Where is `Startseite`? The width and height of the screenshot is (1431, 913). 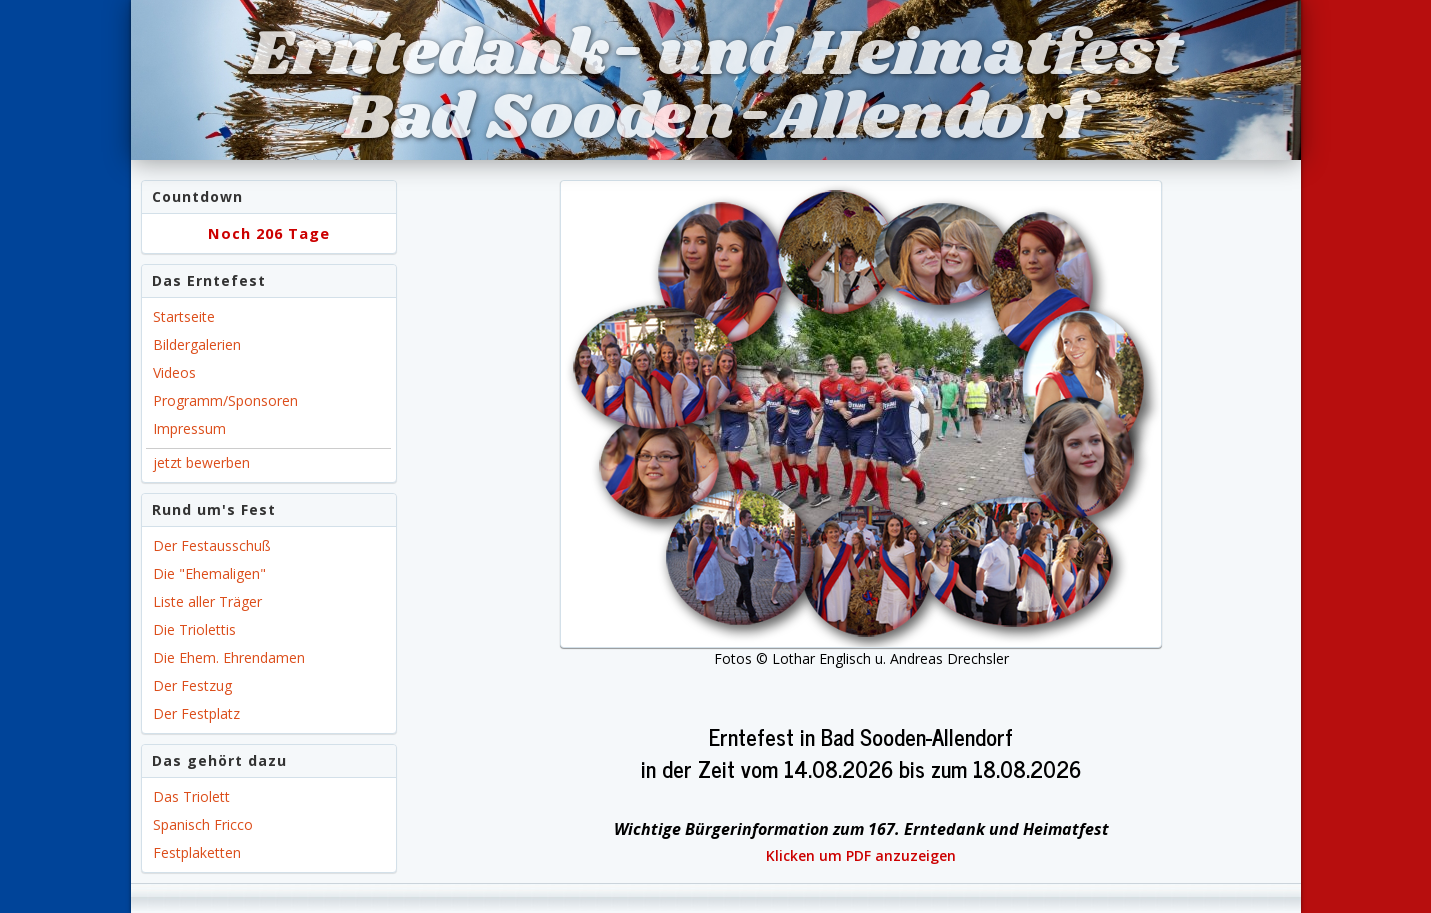 Startseite is located at coordinates (184, 316).